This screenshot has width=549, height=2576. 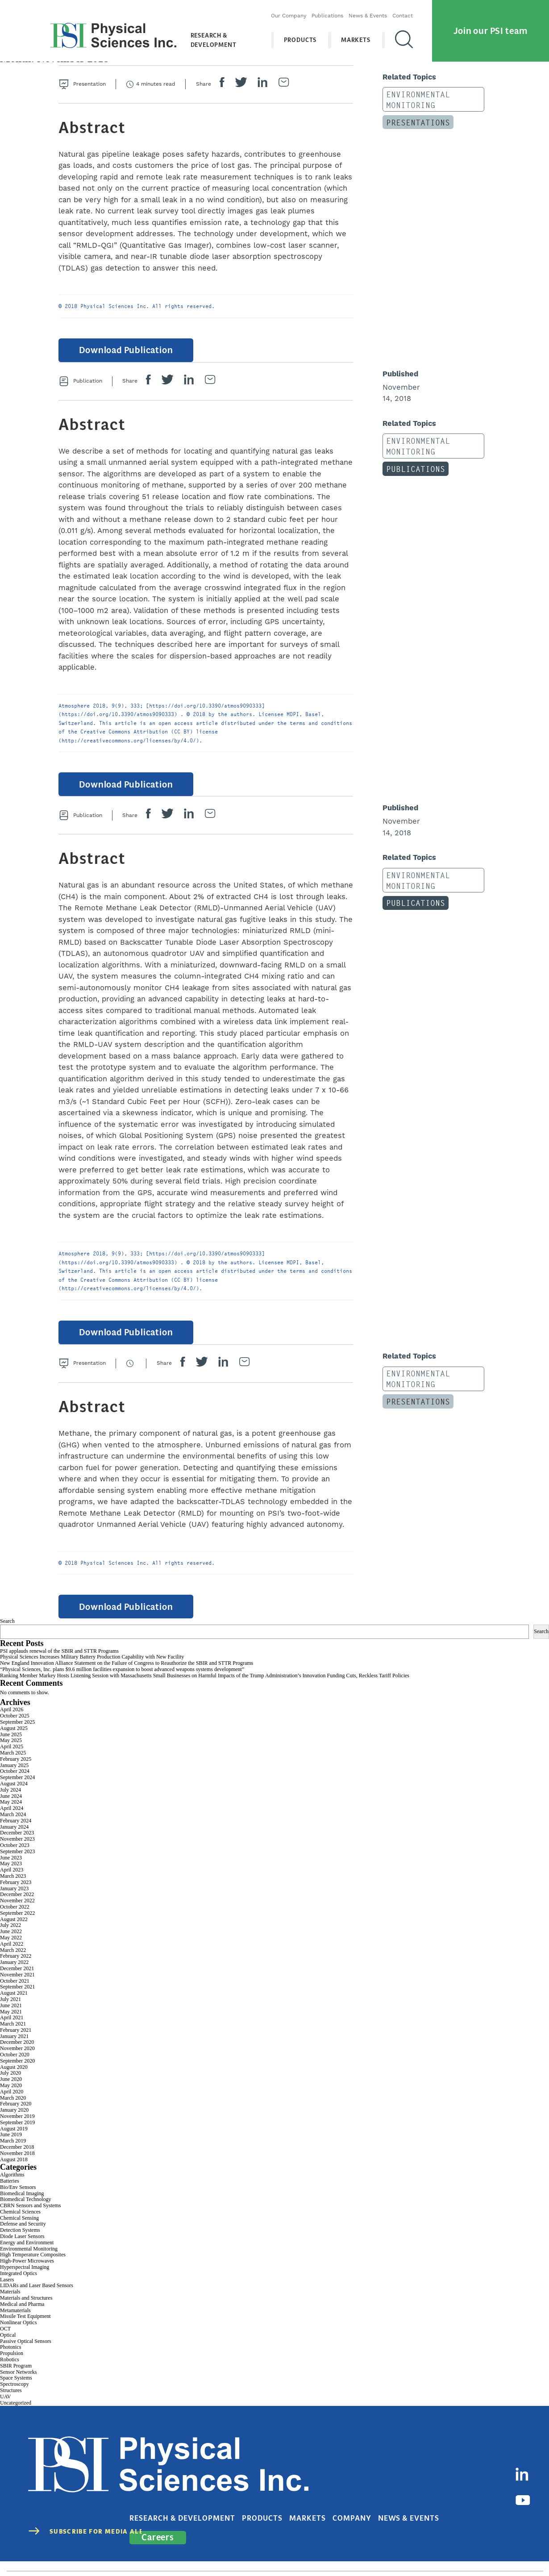 What do you see at coordinates (14, 1975) in the screenshot?
I see `January 2022` at bounding box center [14, 1975].